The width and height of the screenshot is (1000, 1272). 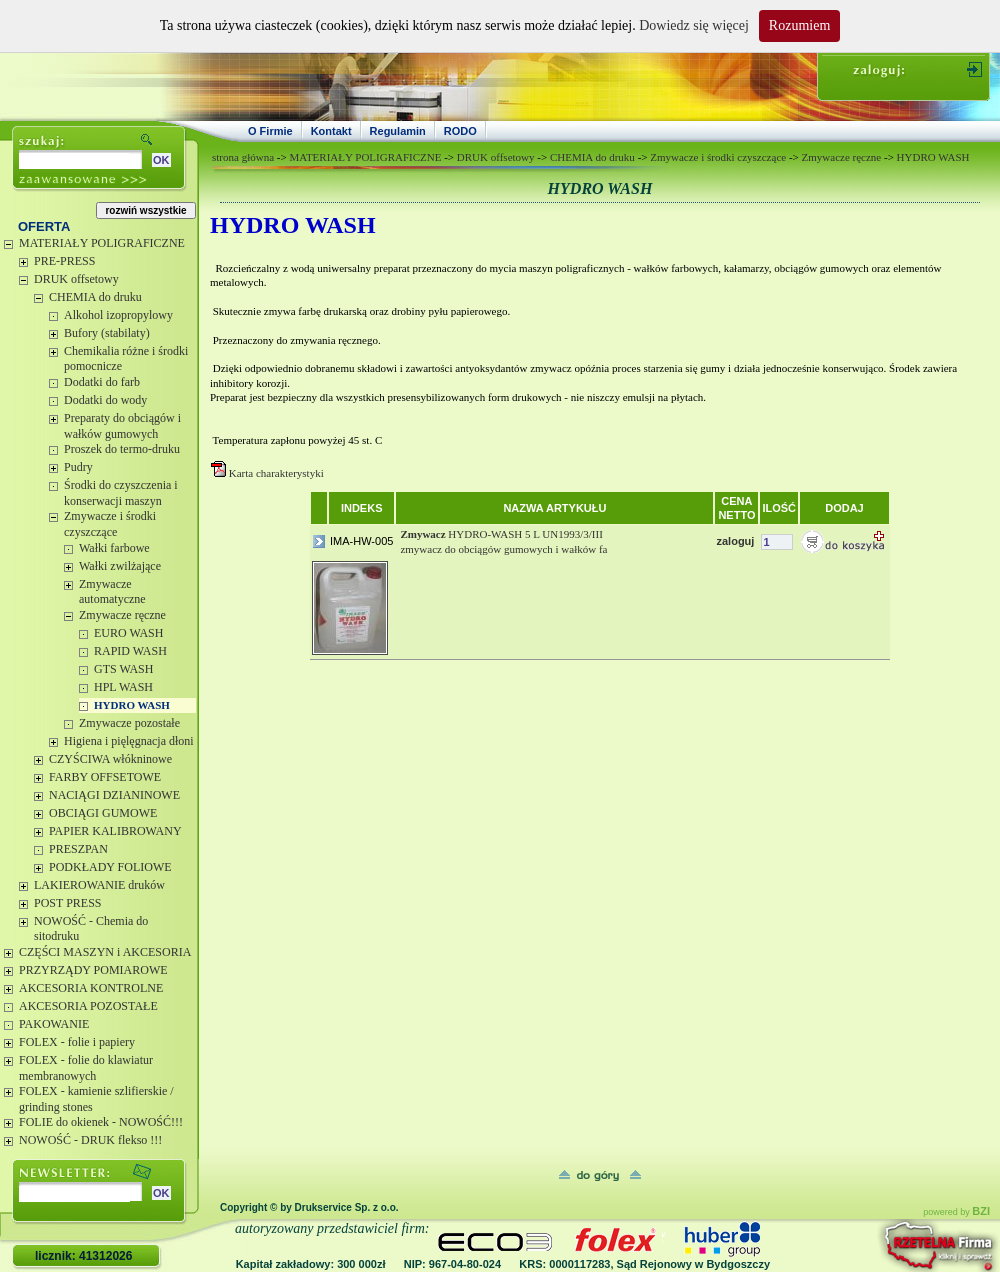 I want to click on FOLIE do okienek - NOWOŚĆ!!!, so click(x=101, y=1122).